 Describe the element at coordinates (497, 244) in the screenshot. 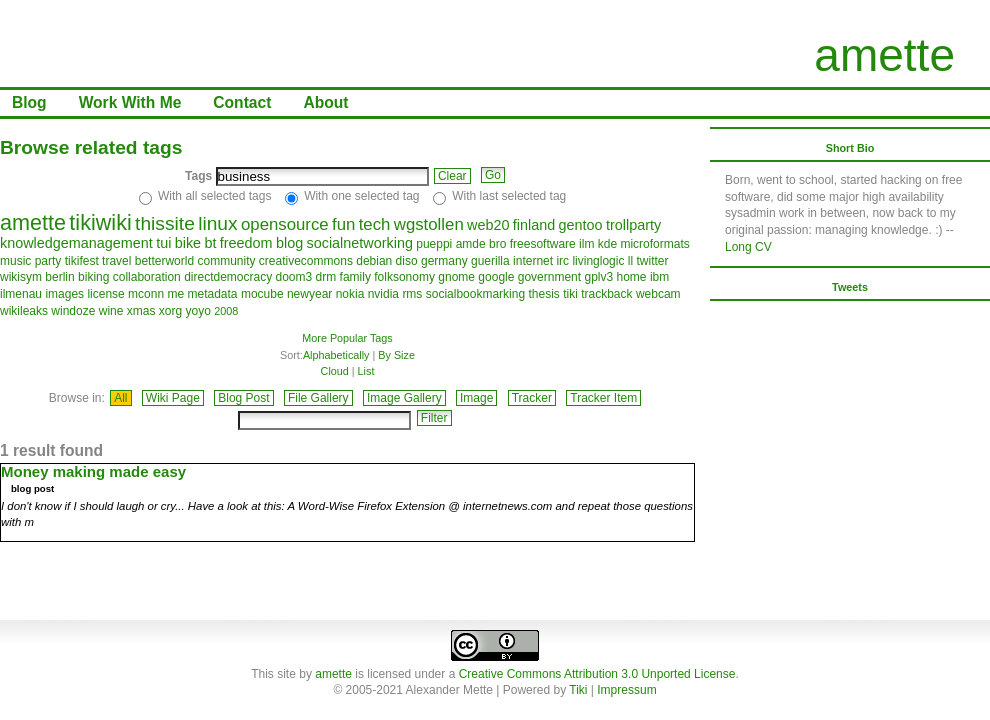

I see `bro` at that location.